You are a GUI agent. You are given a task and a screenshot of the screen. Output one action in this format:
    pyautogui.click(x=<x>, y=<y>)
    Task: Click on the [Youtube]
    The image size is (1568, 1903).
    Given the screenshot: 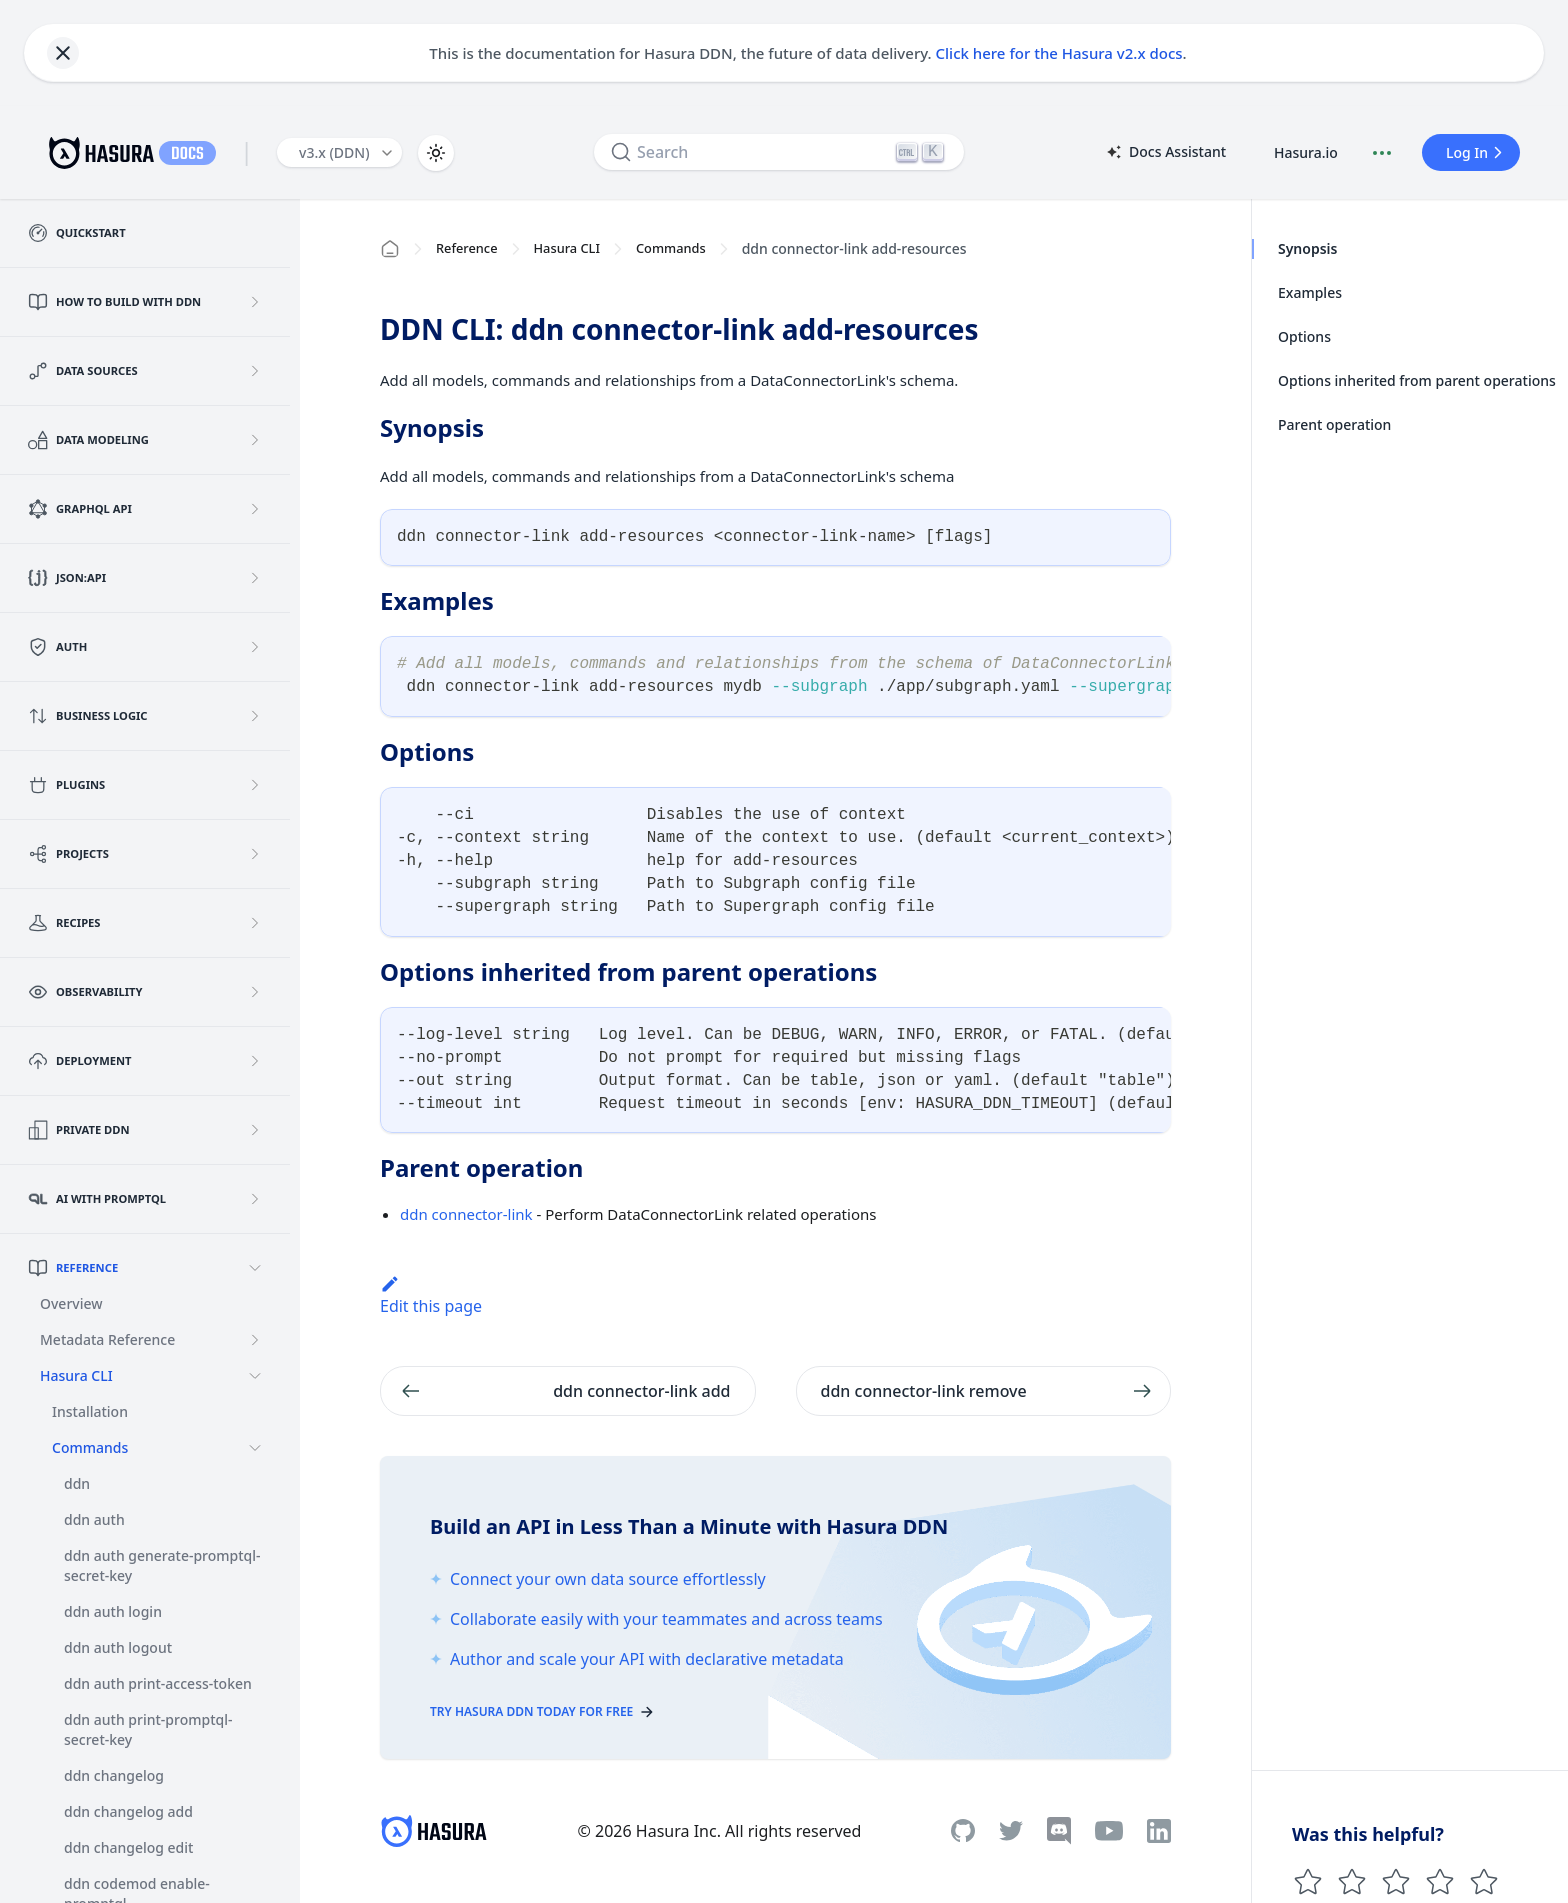 What is the action you would take?
    pyautogui.click(x=1109, y=1831)
    